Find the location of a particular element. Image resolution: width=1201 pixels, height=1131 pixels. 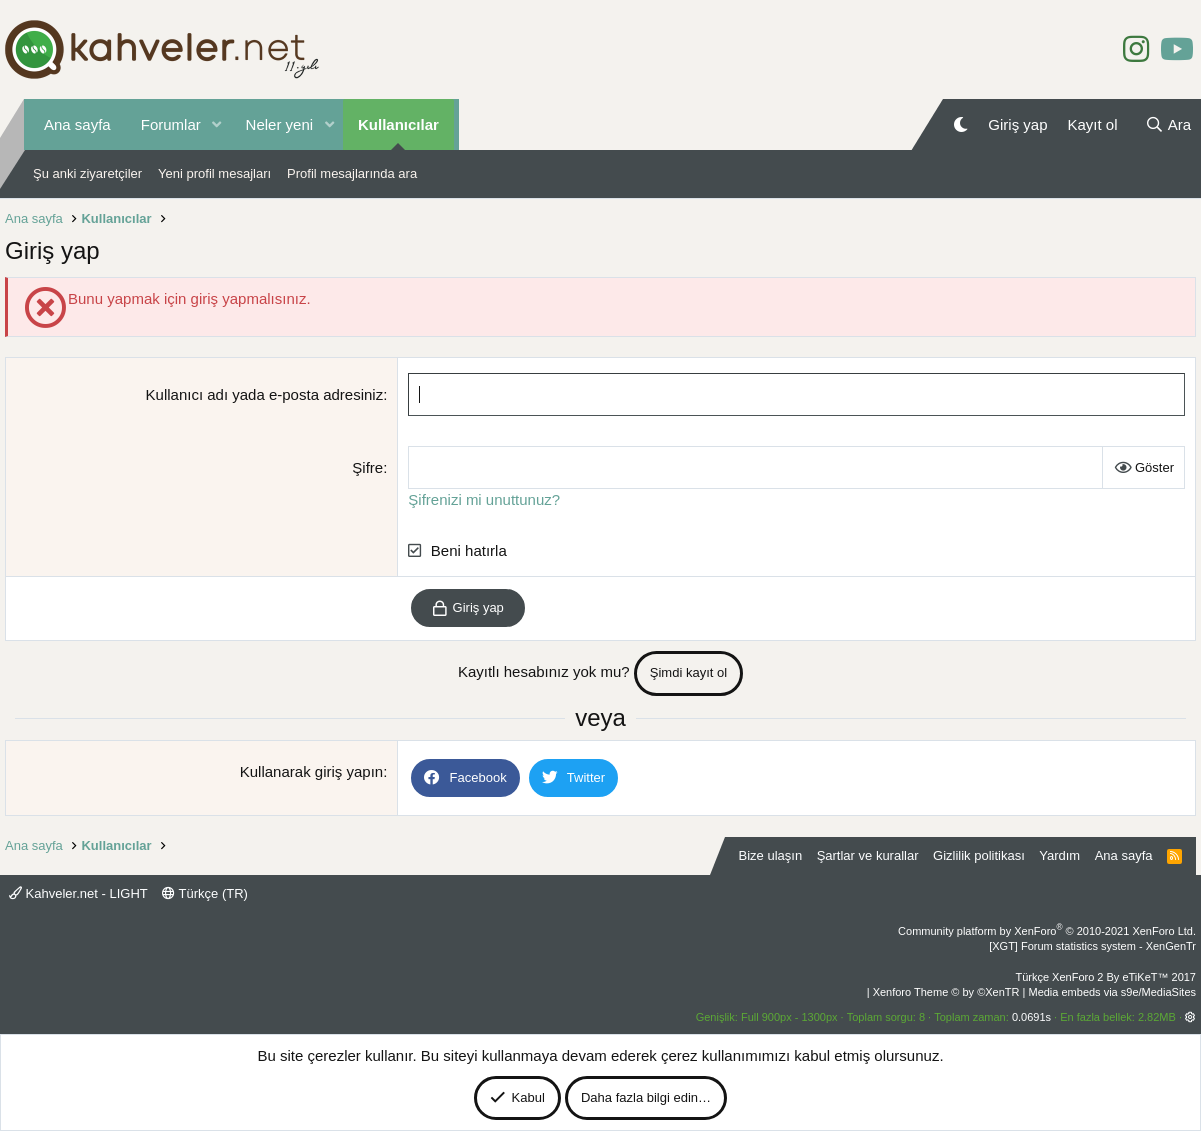

Kahveler.net - LIGHT is located at coordinates (78, 893).